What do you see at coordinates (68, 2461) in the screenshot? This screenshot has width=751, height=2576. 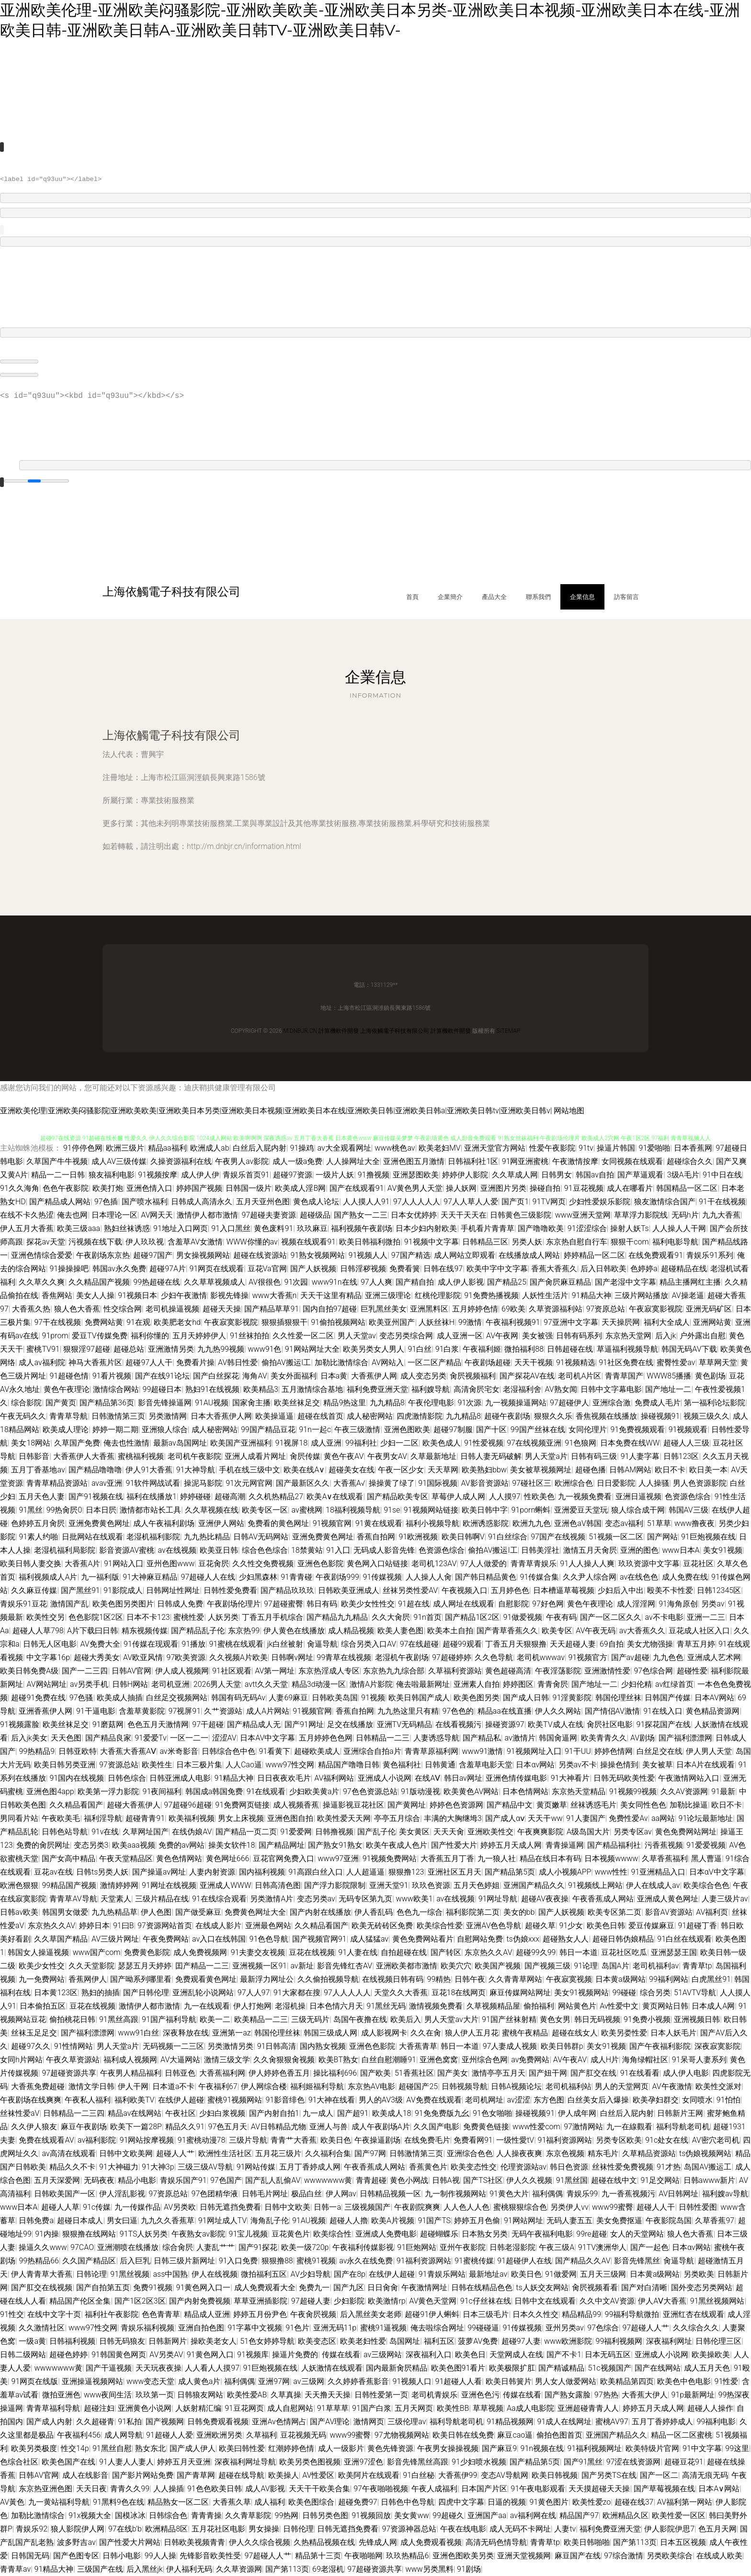 I see `欧美色国产在线` at bounding box center [68, 2461].